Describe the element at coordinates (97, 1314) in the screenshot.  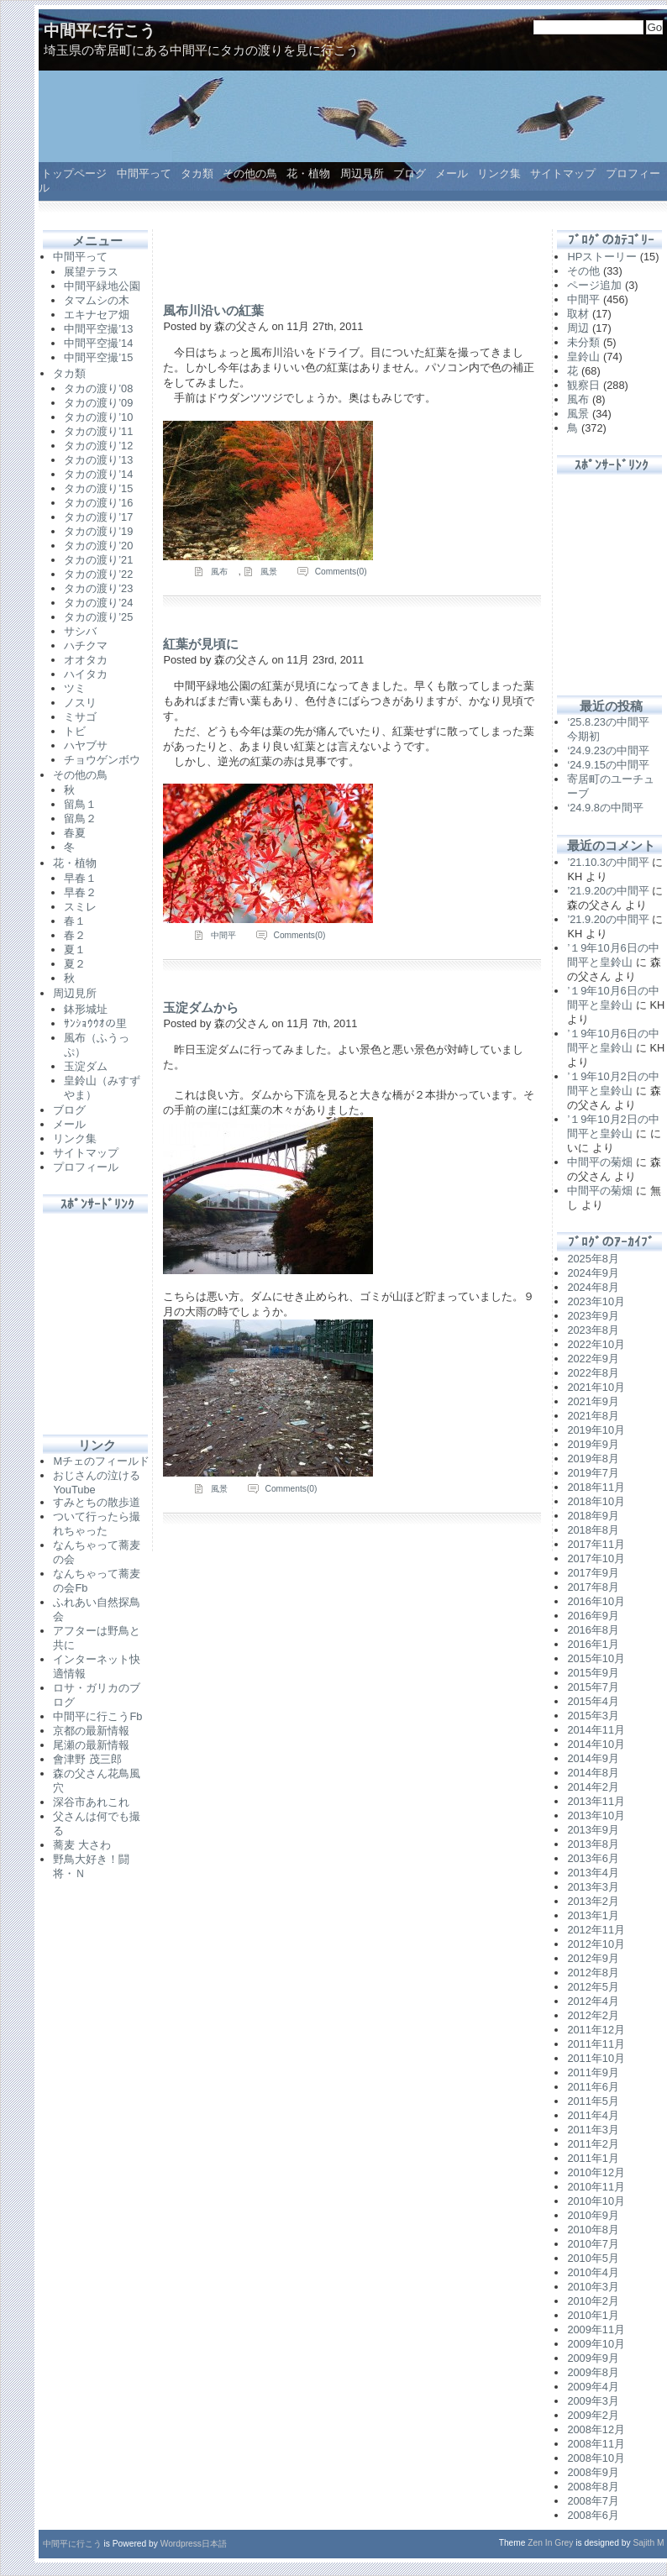
I see `[Advertisement]` at that location.